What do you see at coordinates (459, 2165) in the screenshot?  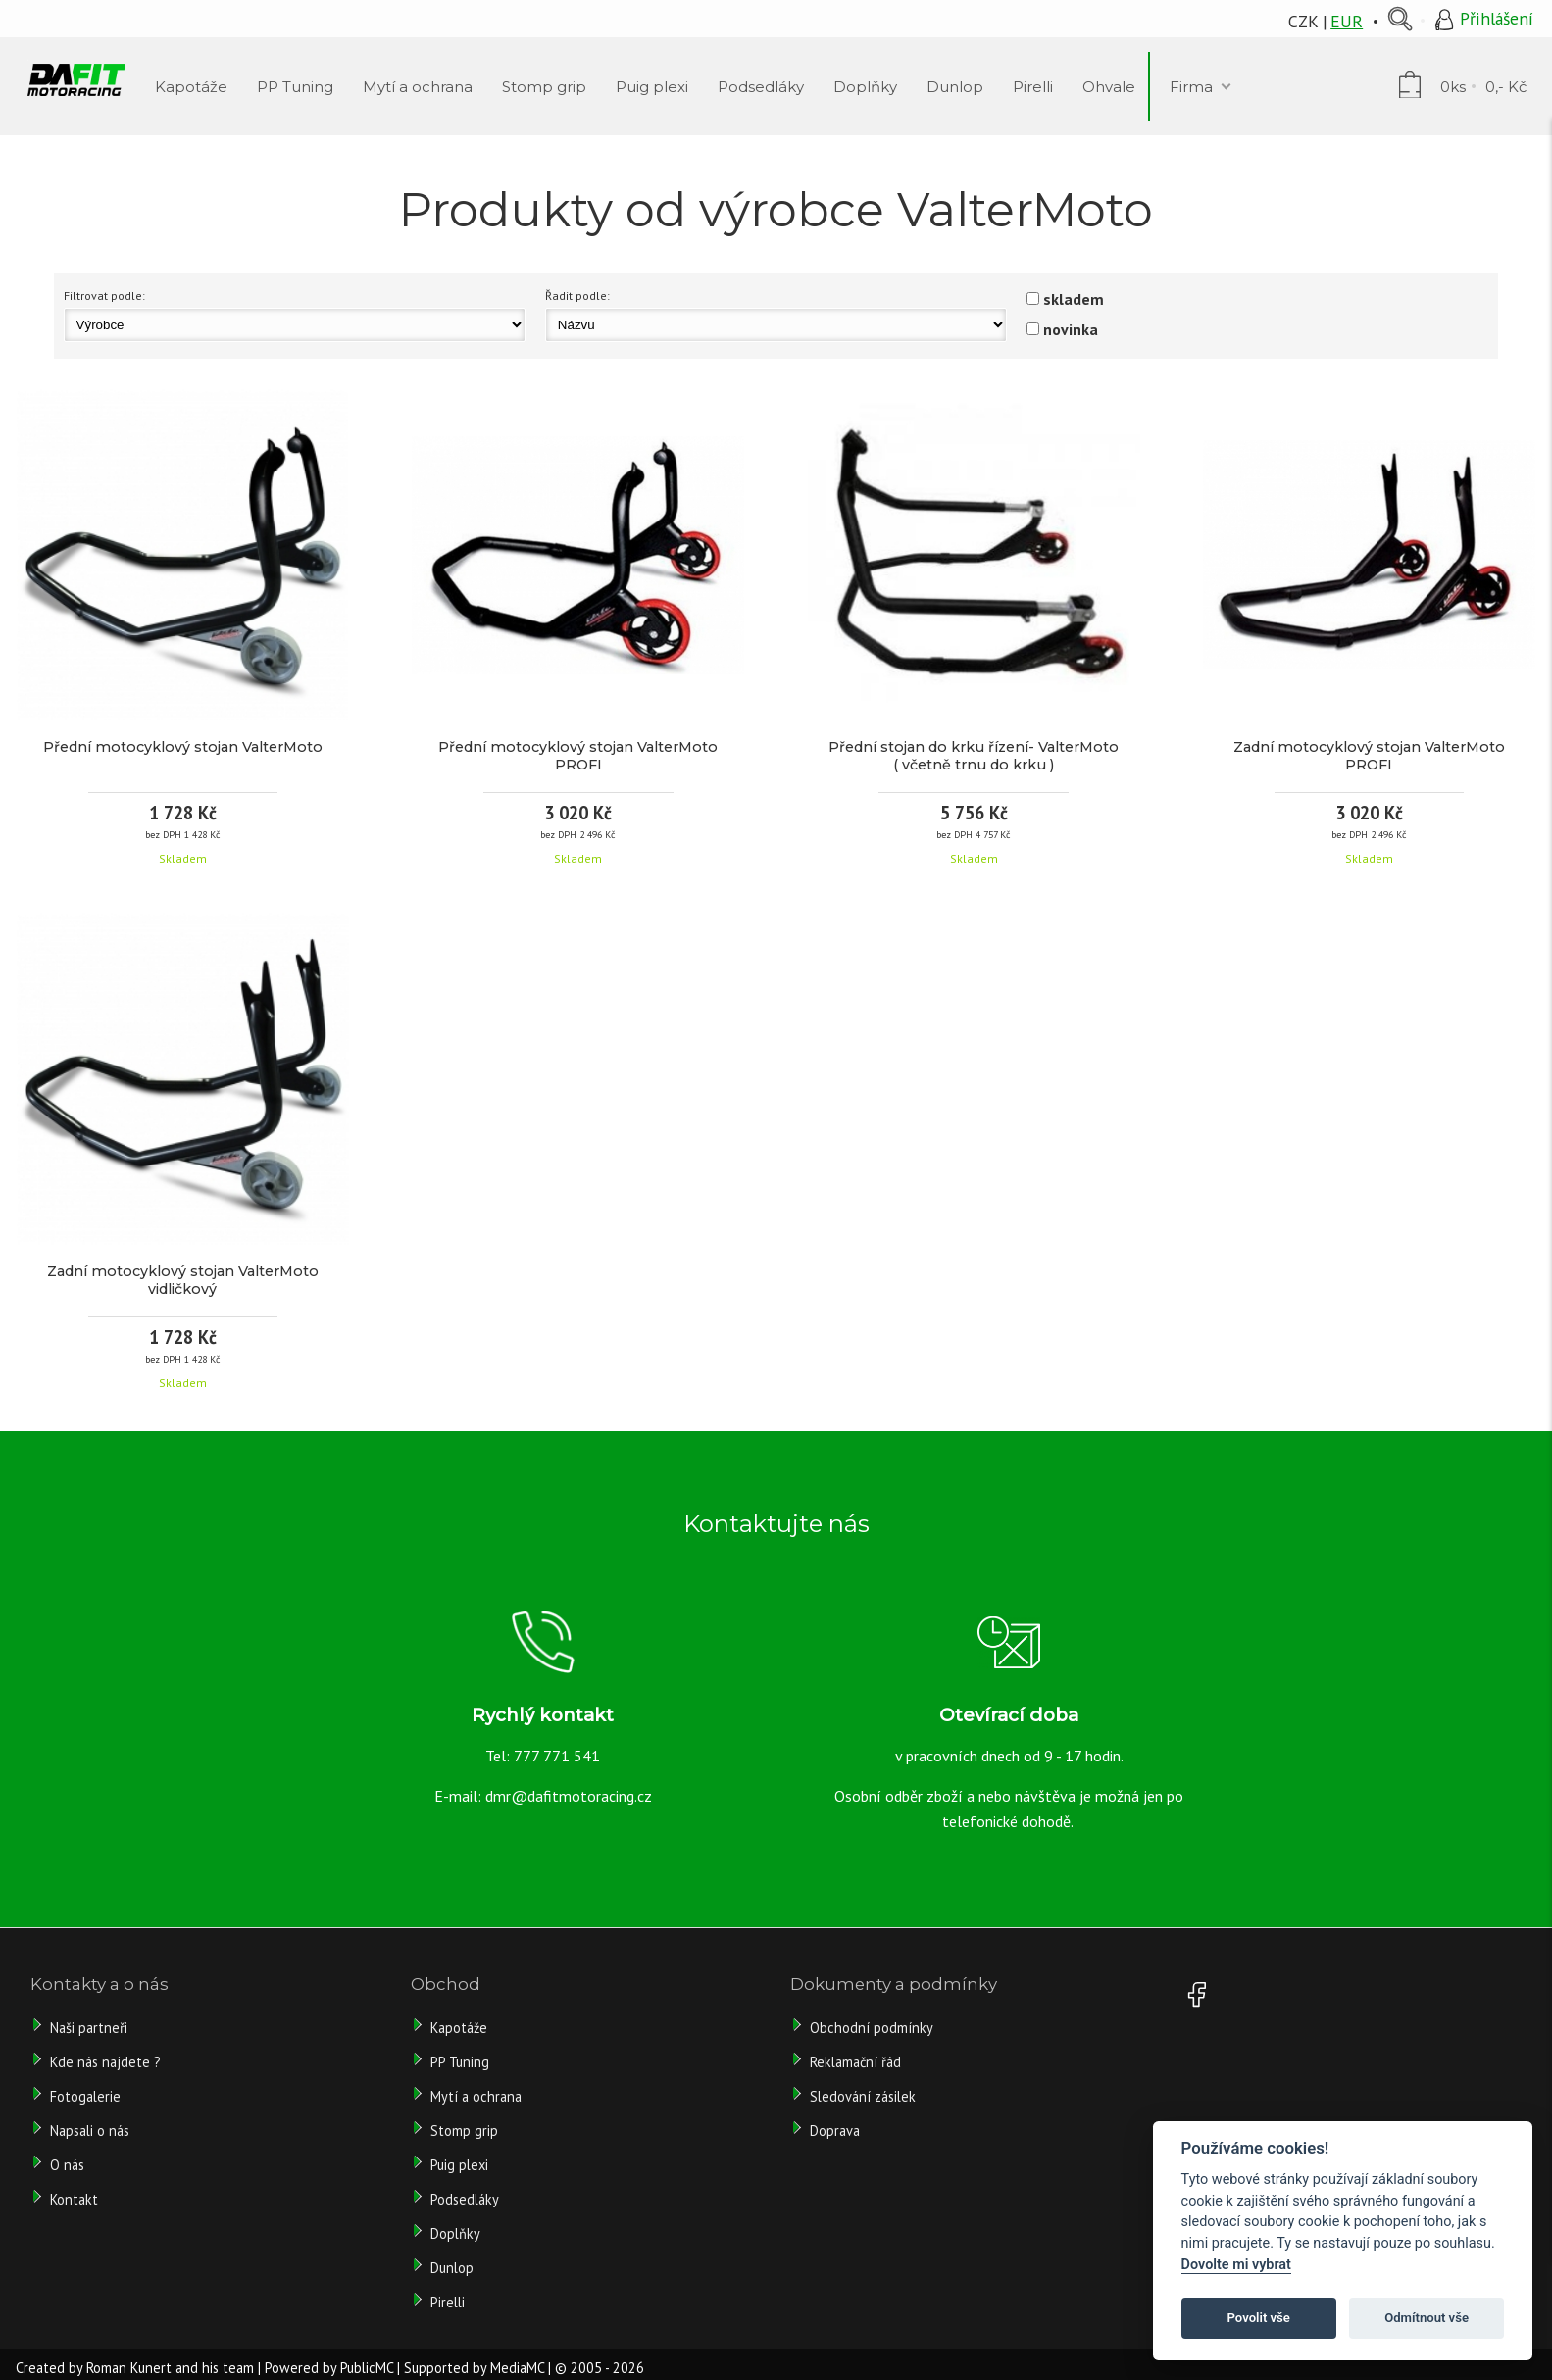 I see `Puig plexi` at bounding box center [459, 2165].